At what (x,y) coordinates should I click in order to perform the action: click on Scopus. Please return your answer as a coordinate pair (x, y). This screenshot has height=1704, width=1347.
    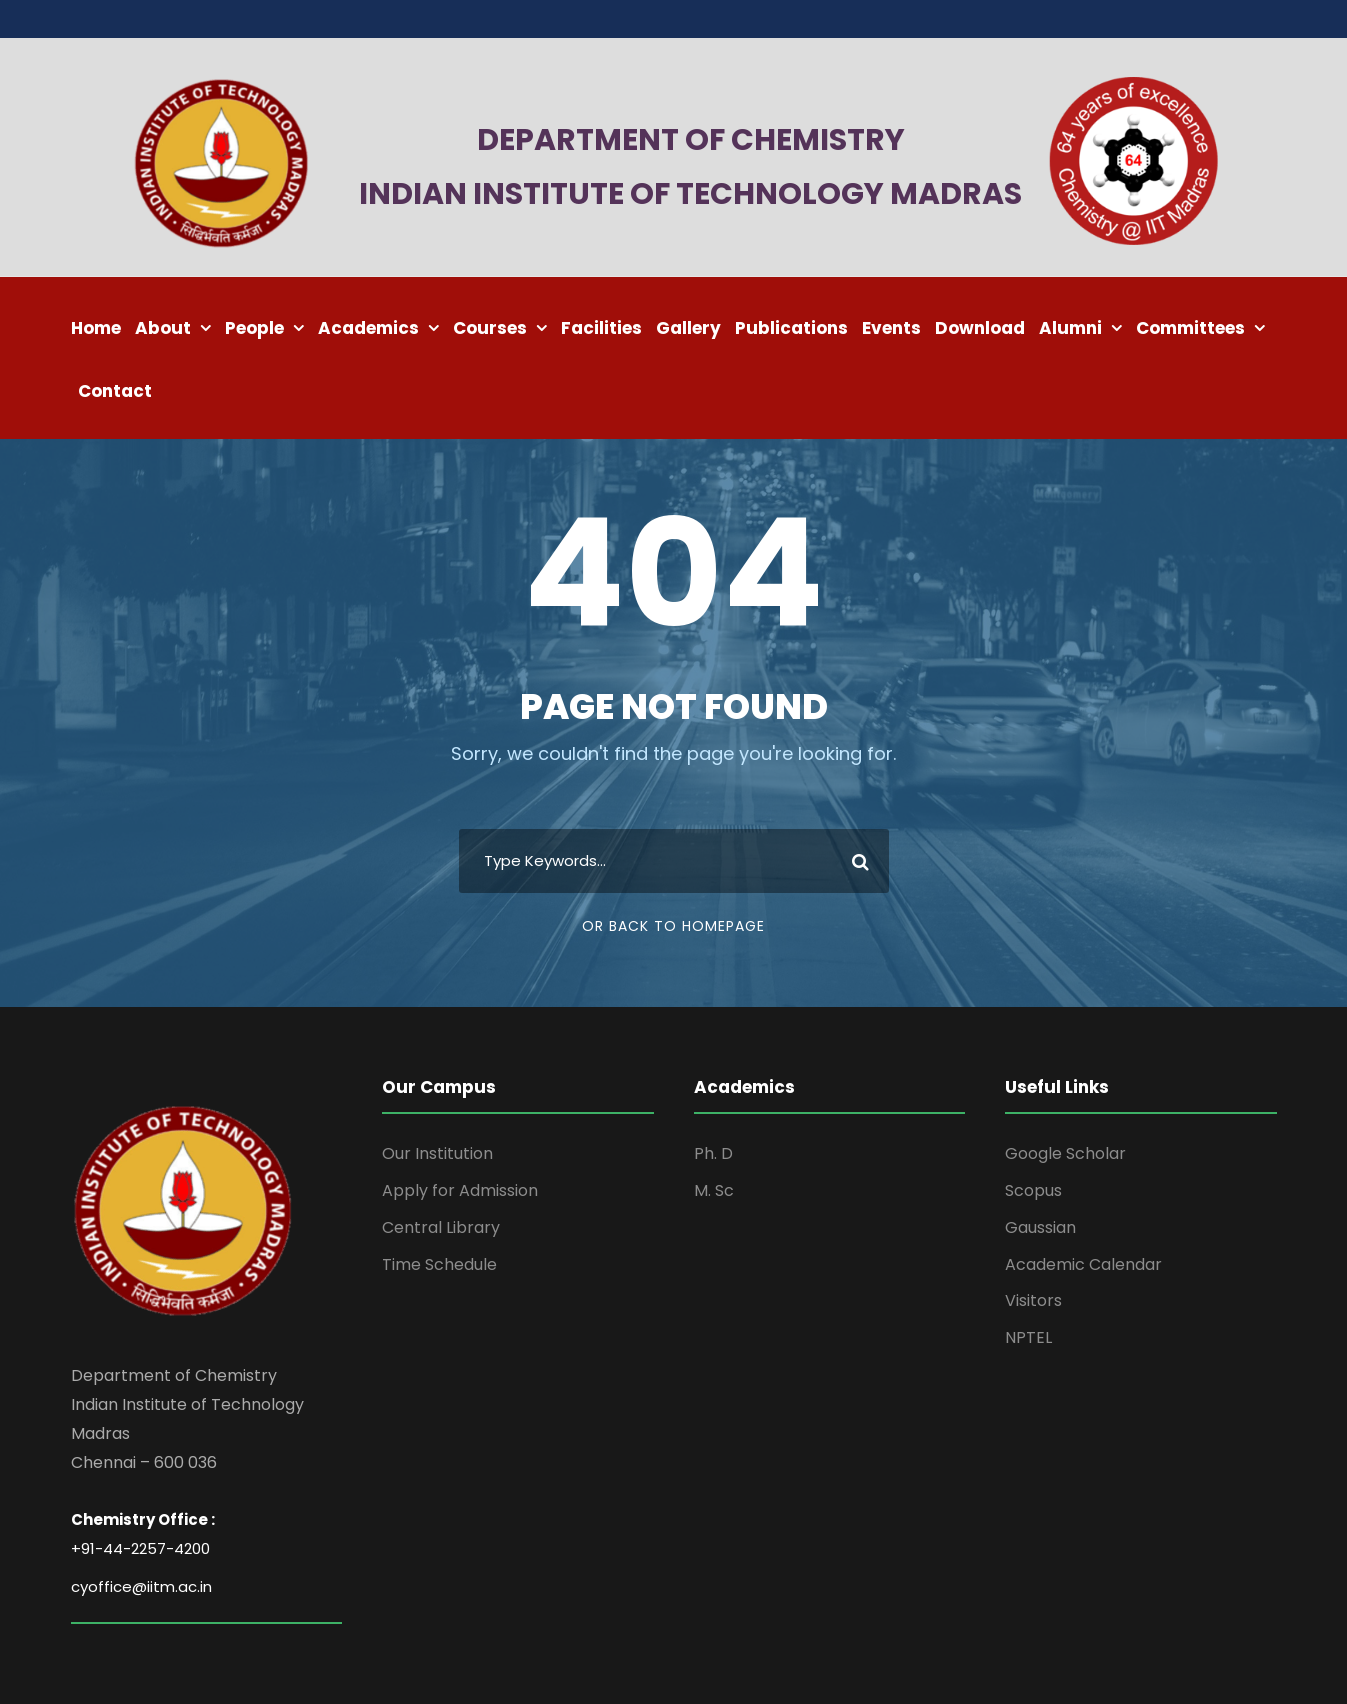
    Looking at the image, I should click on (1033, 1190).